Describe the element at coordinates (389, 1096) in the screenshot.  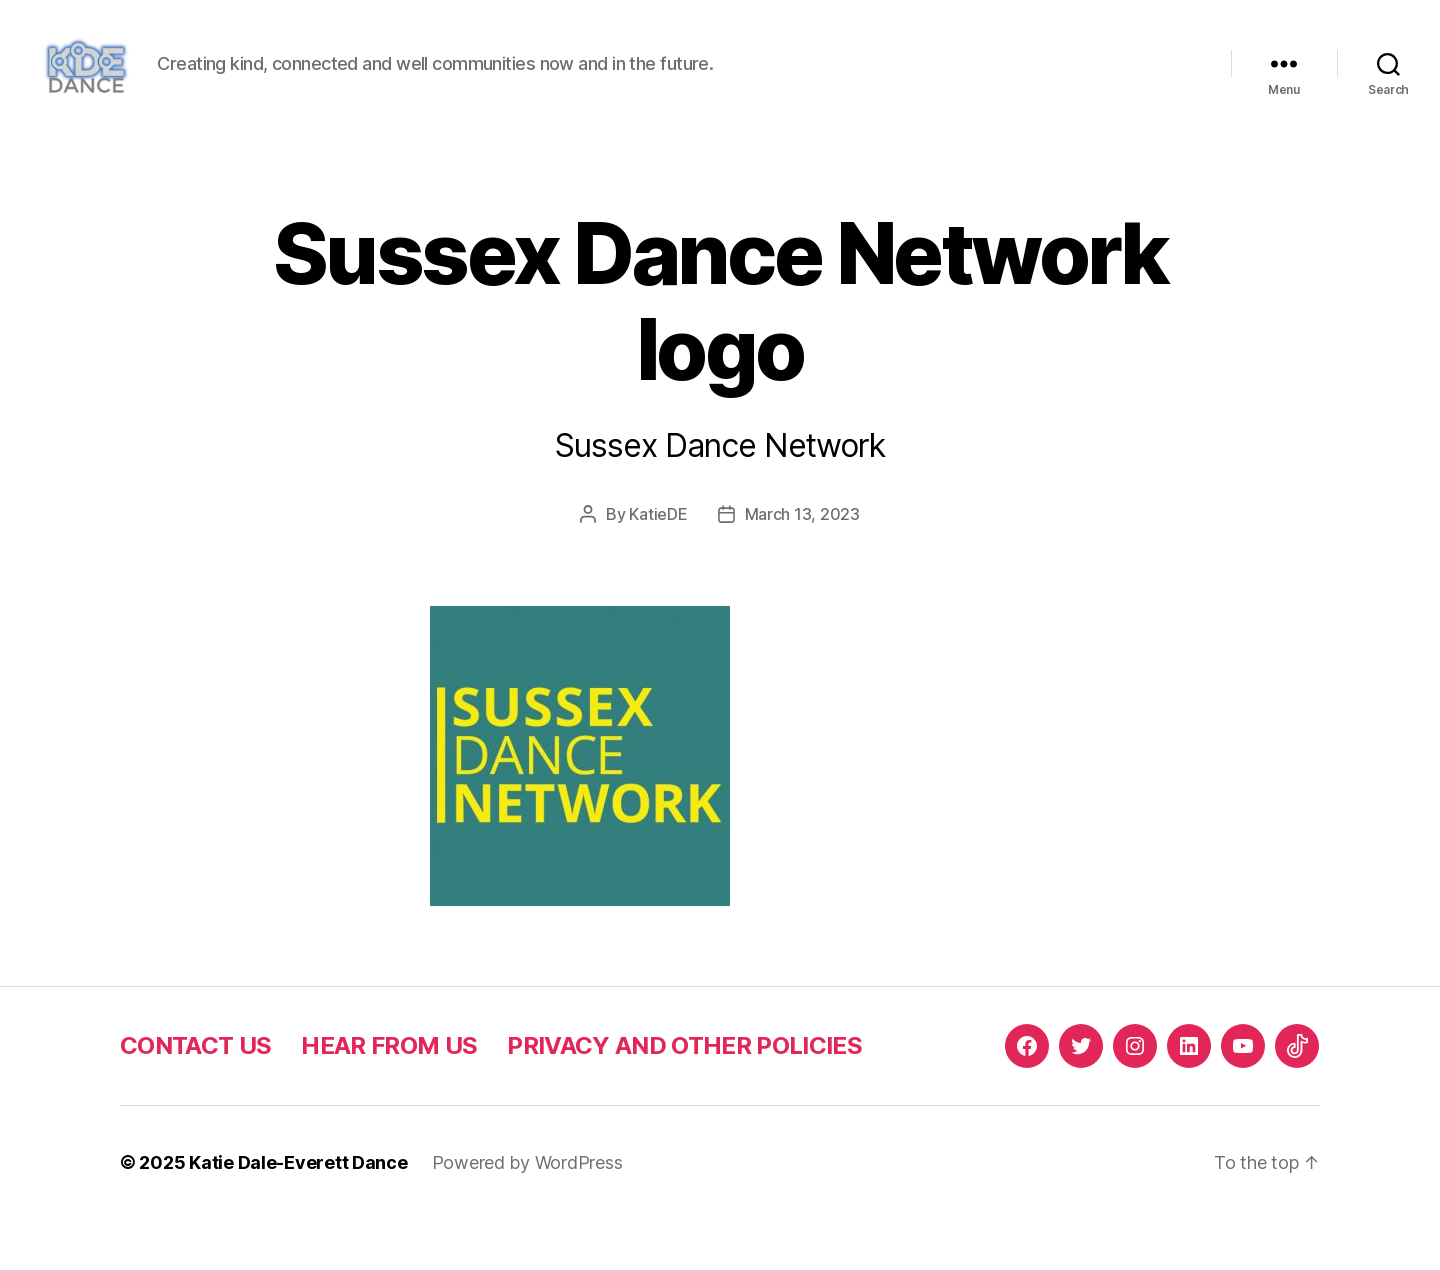
I see `HEAR FROM US` at that location.